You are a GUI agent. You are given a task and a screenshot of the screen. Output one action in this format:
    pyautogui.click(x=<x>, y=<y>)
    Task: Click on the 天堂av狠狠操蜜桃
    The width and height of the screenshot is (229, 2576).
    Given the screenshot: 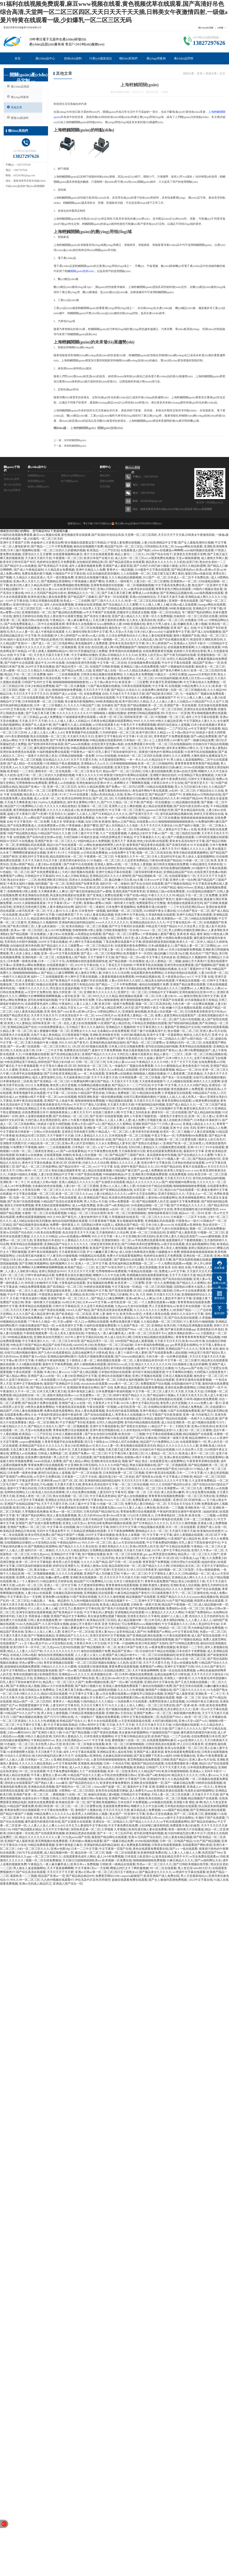 What is the action you would take?
    pyautogui.click(x=187, y=558)
    